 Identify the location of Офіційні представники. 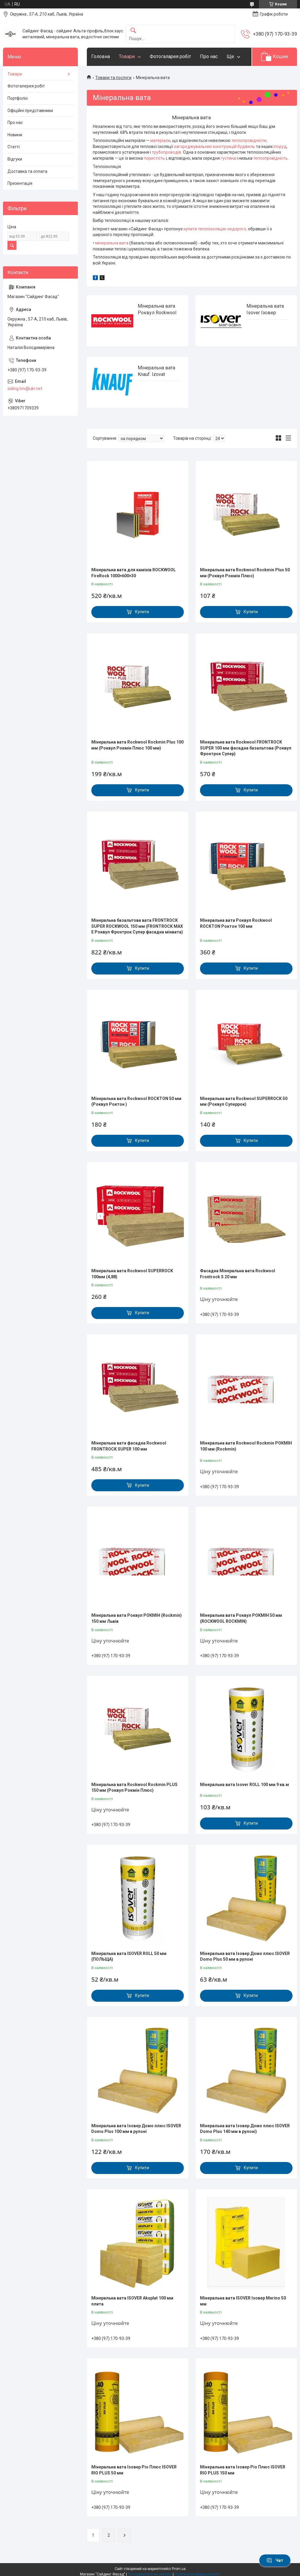
(30, 110).